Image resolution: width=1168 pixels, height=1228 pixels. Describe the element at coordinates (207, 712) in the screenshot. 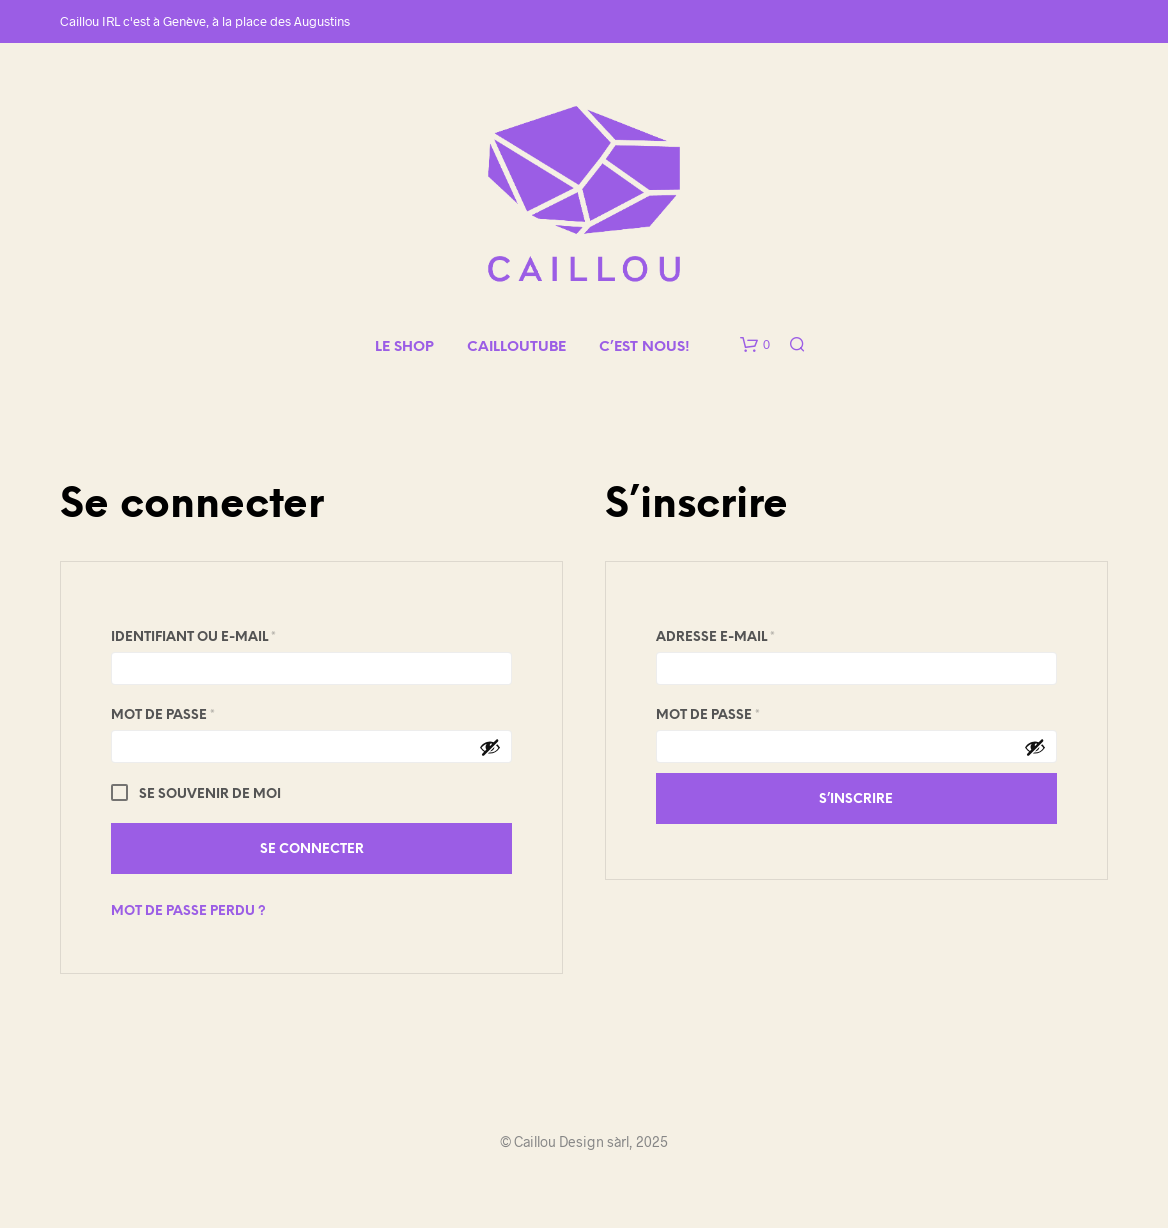

I see `Mot de passe` at that location.